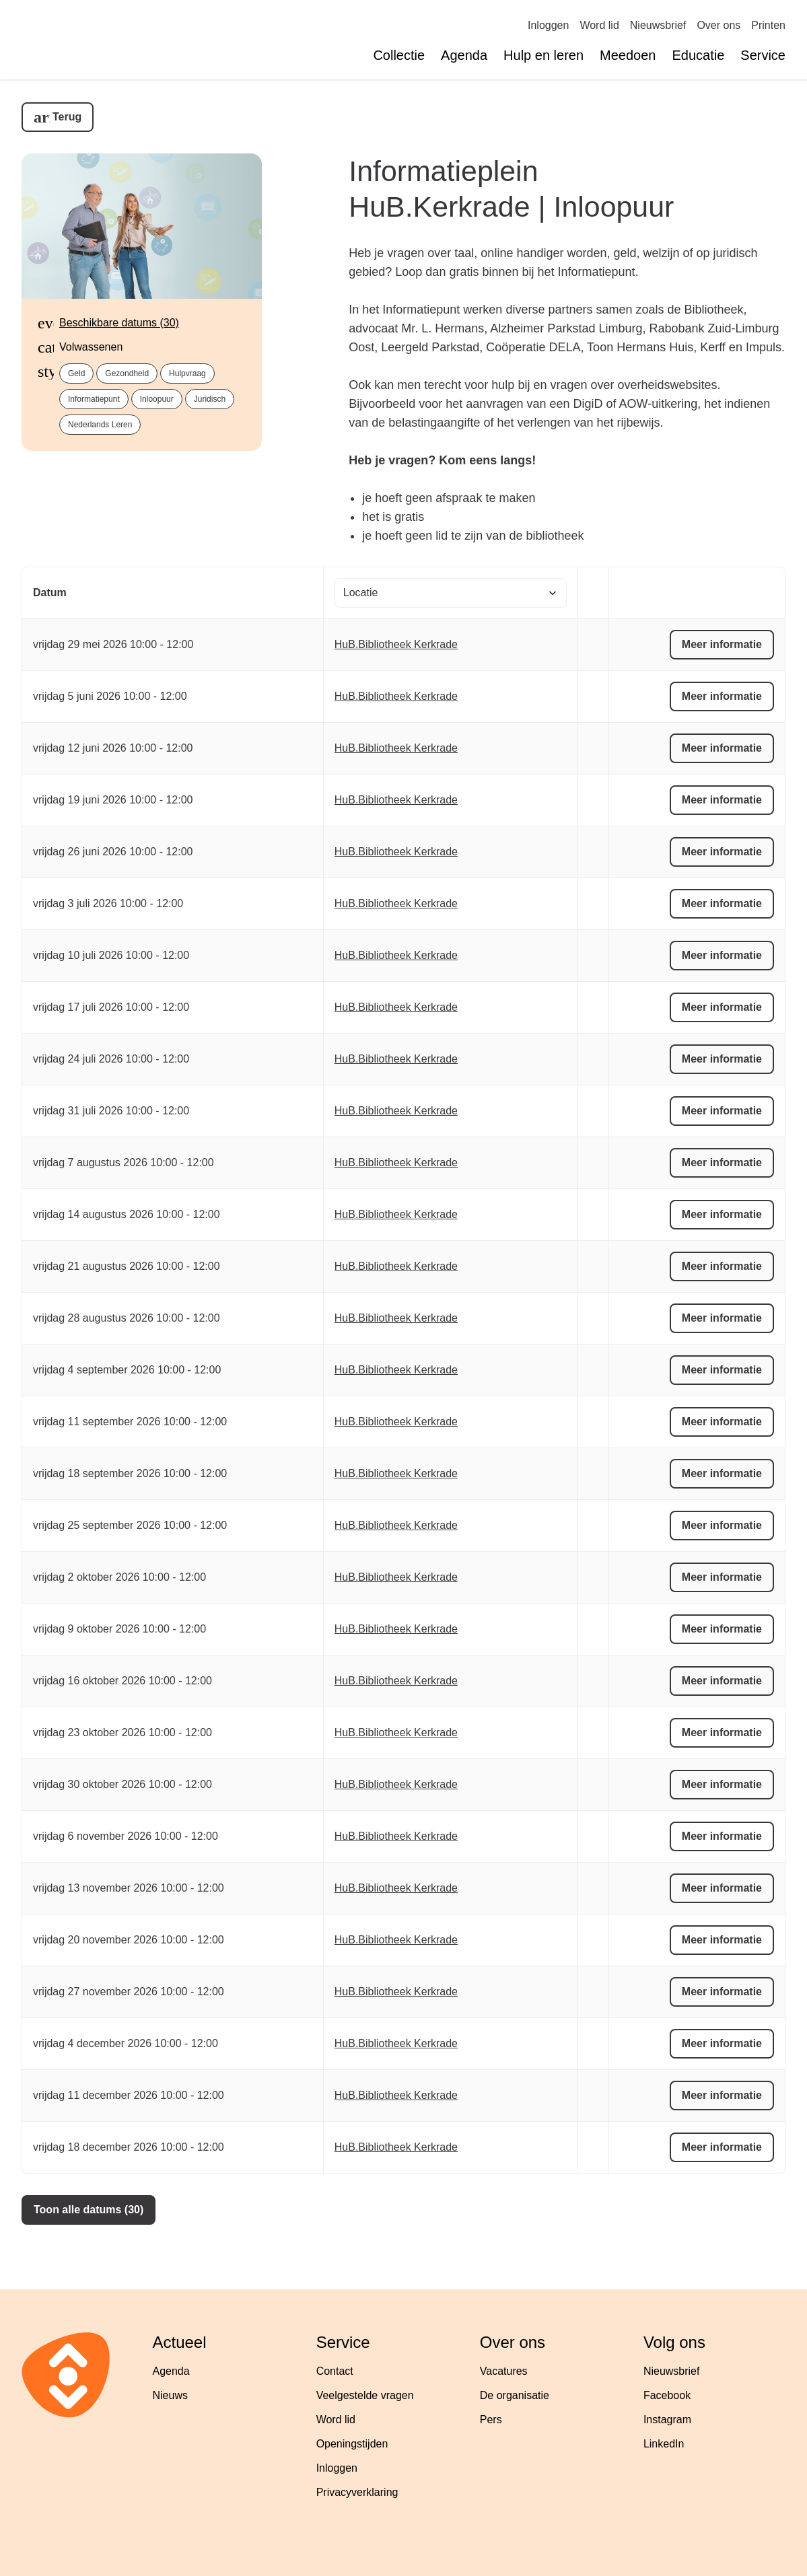  What do you see at coordinates (722, 644) in the screenshot?
I see `Meer informatie` at bounding box center [722, 644].